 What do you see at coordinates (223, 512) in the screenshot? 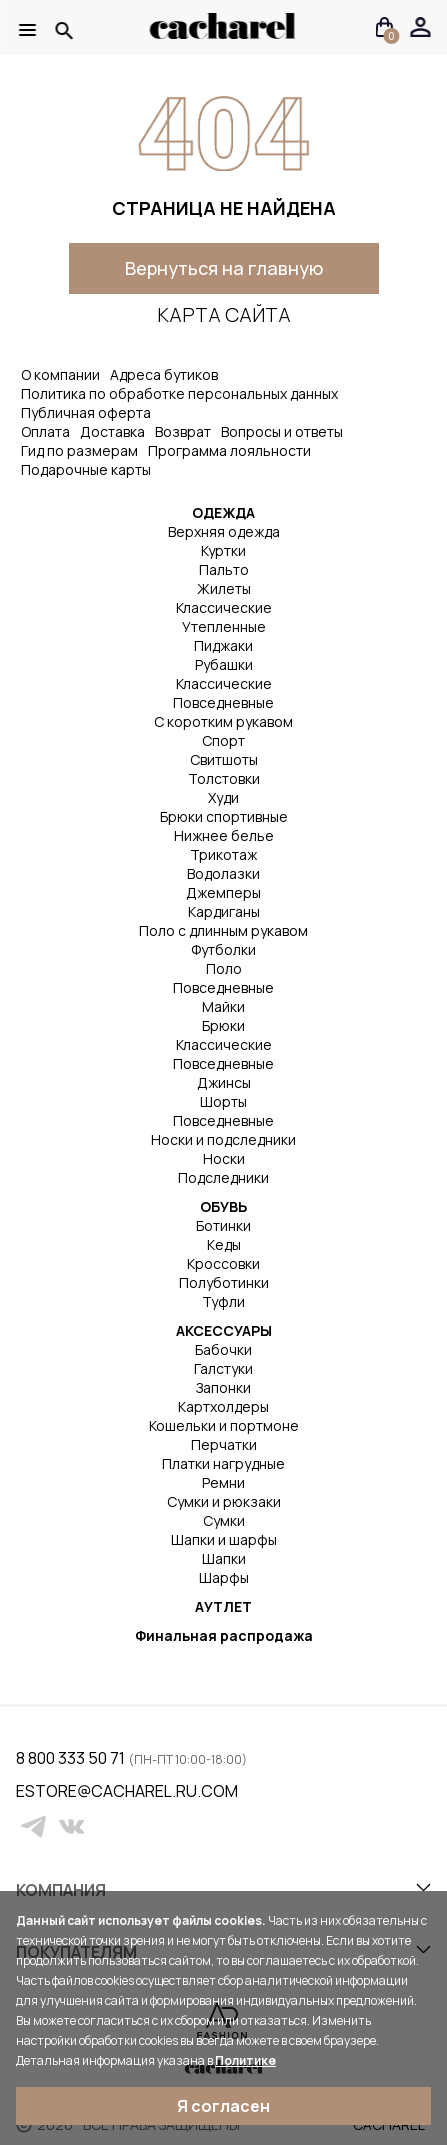
I see `ОДЕЖДА` at bounding box center [223, 512].